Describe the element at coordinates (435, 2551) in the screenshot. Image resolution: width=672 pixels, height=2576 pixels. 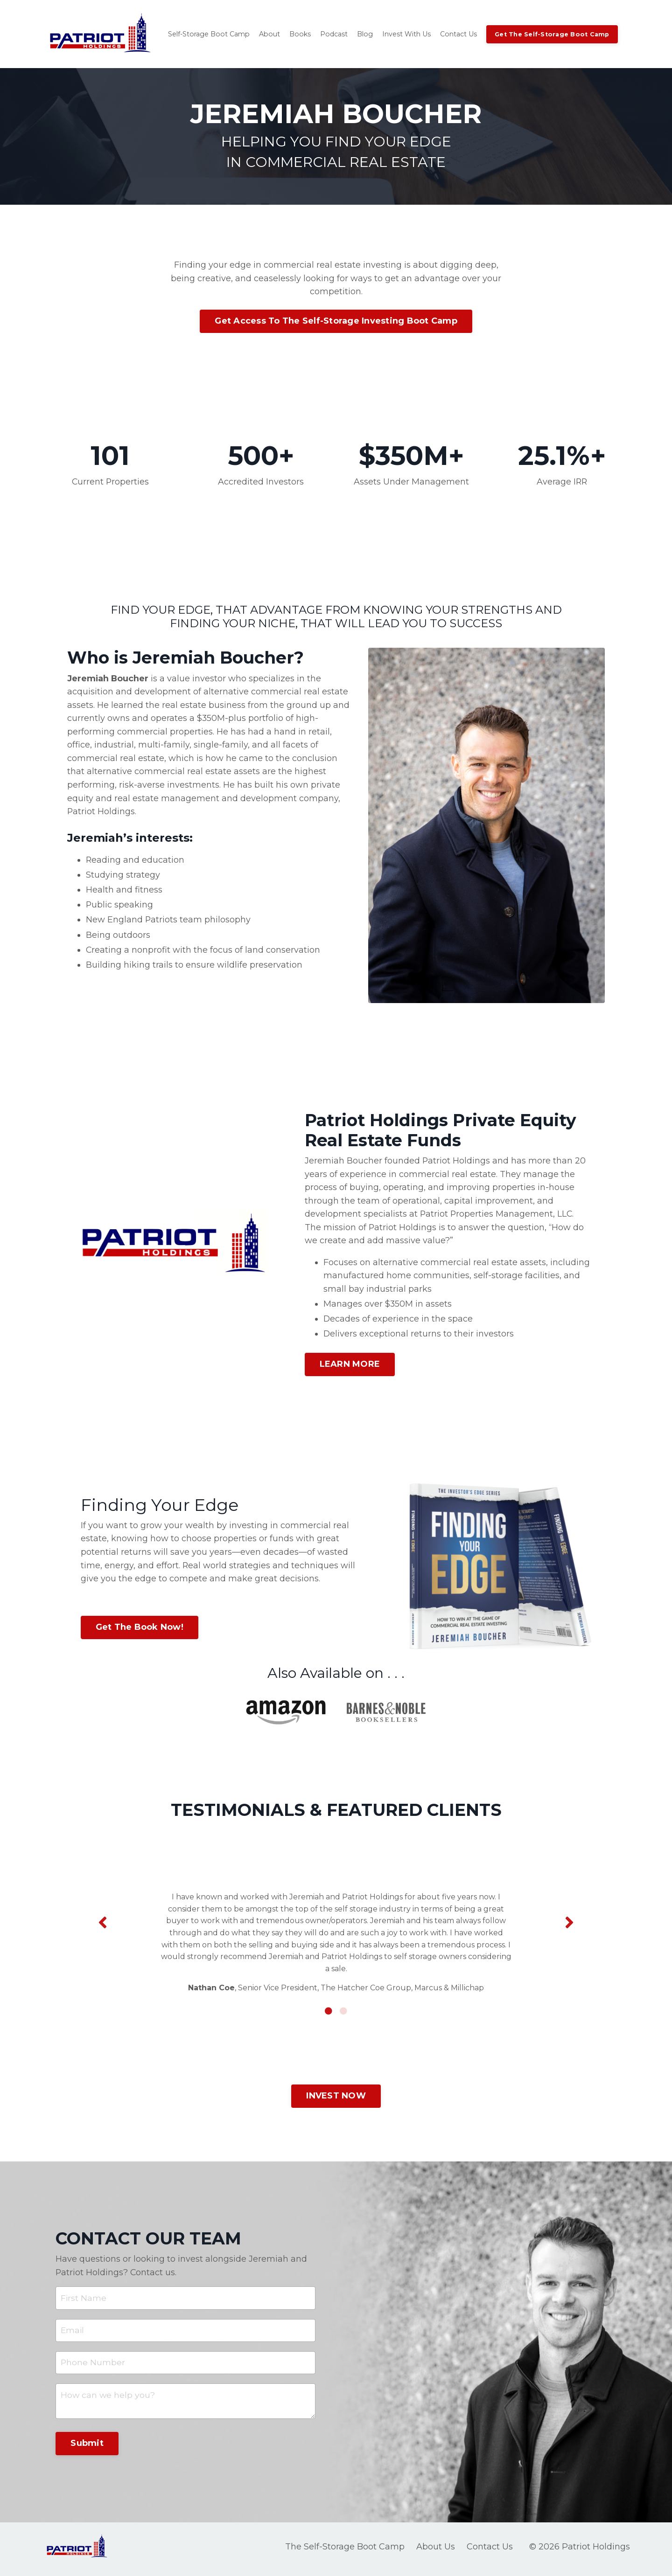
I see `About Us` at that location.